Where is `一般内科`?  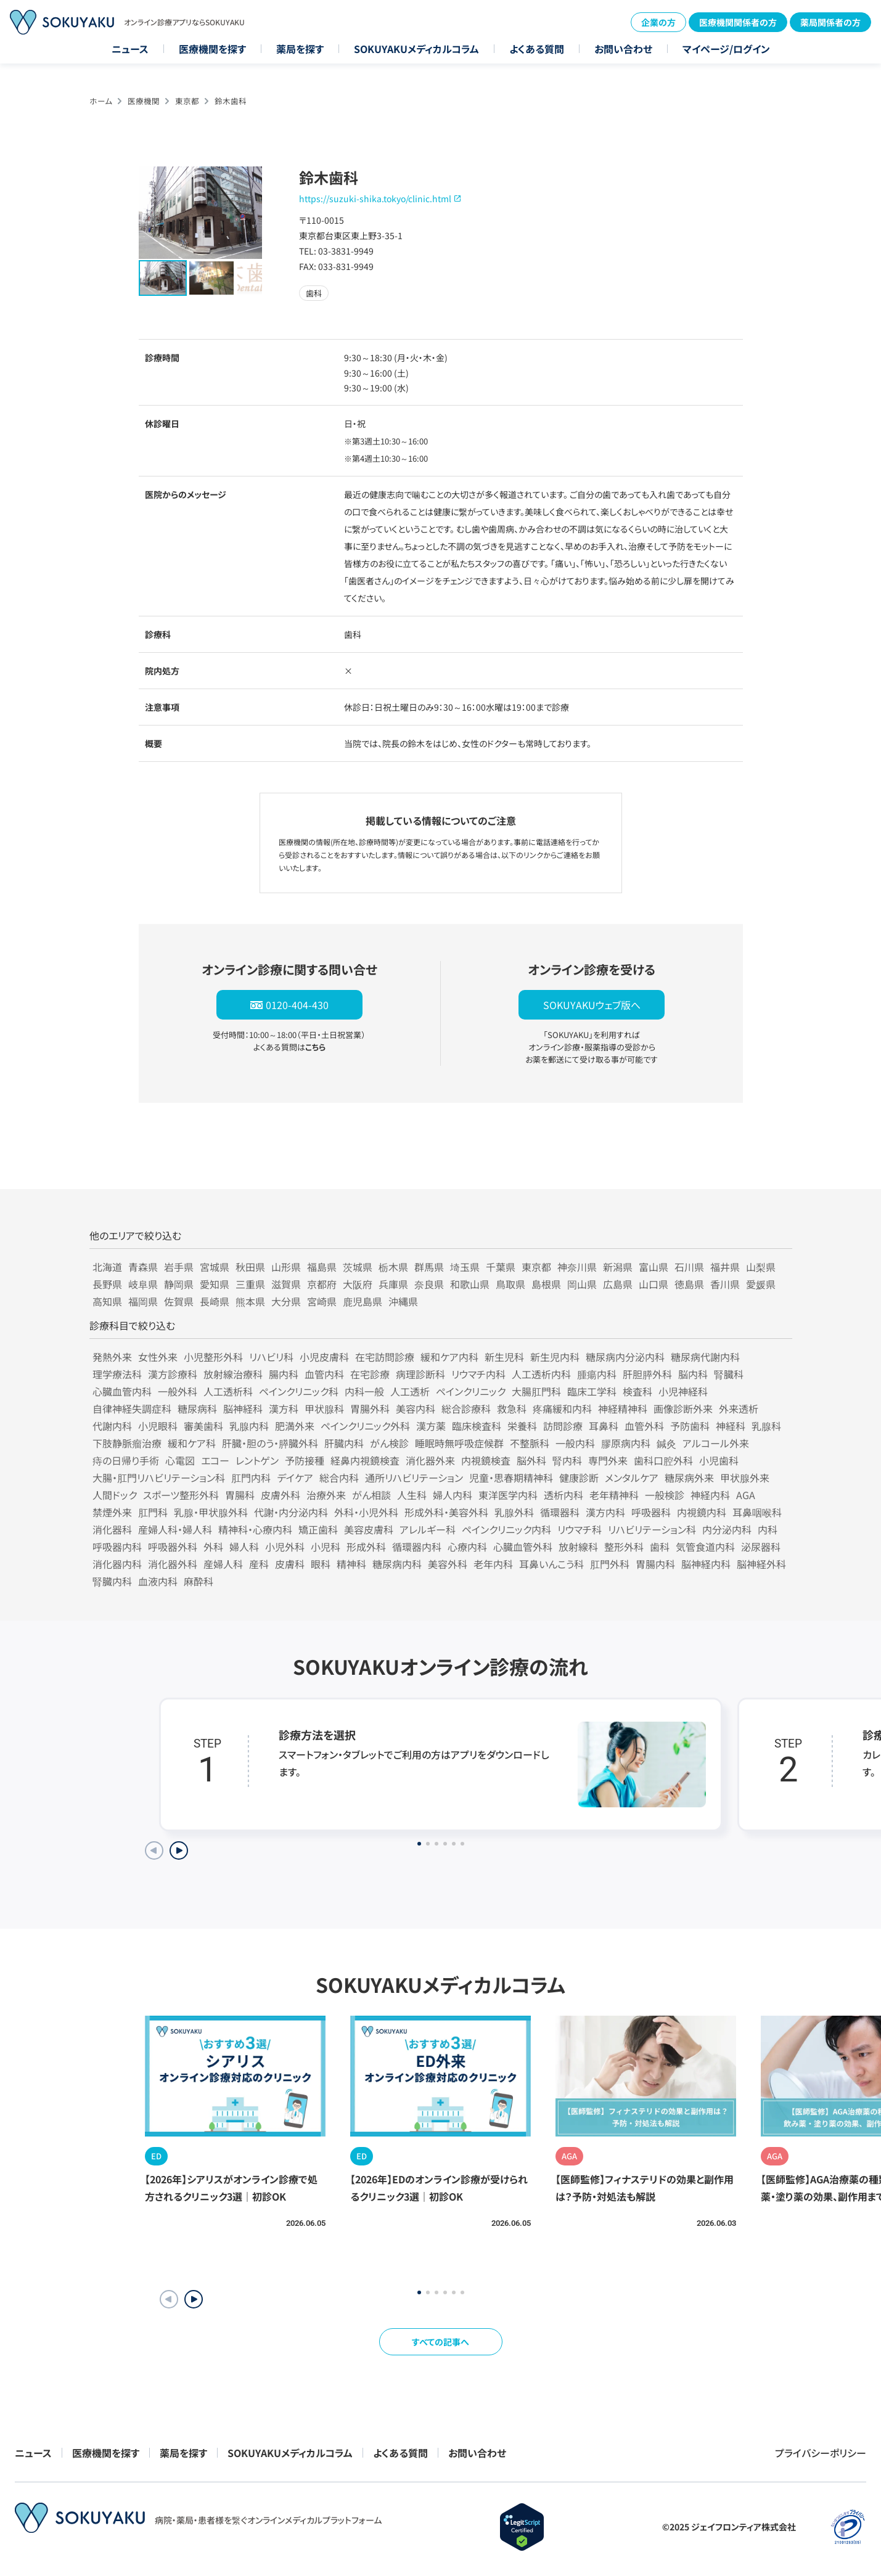
一般内科 is located at coordinates (575, 1443).